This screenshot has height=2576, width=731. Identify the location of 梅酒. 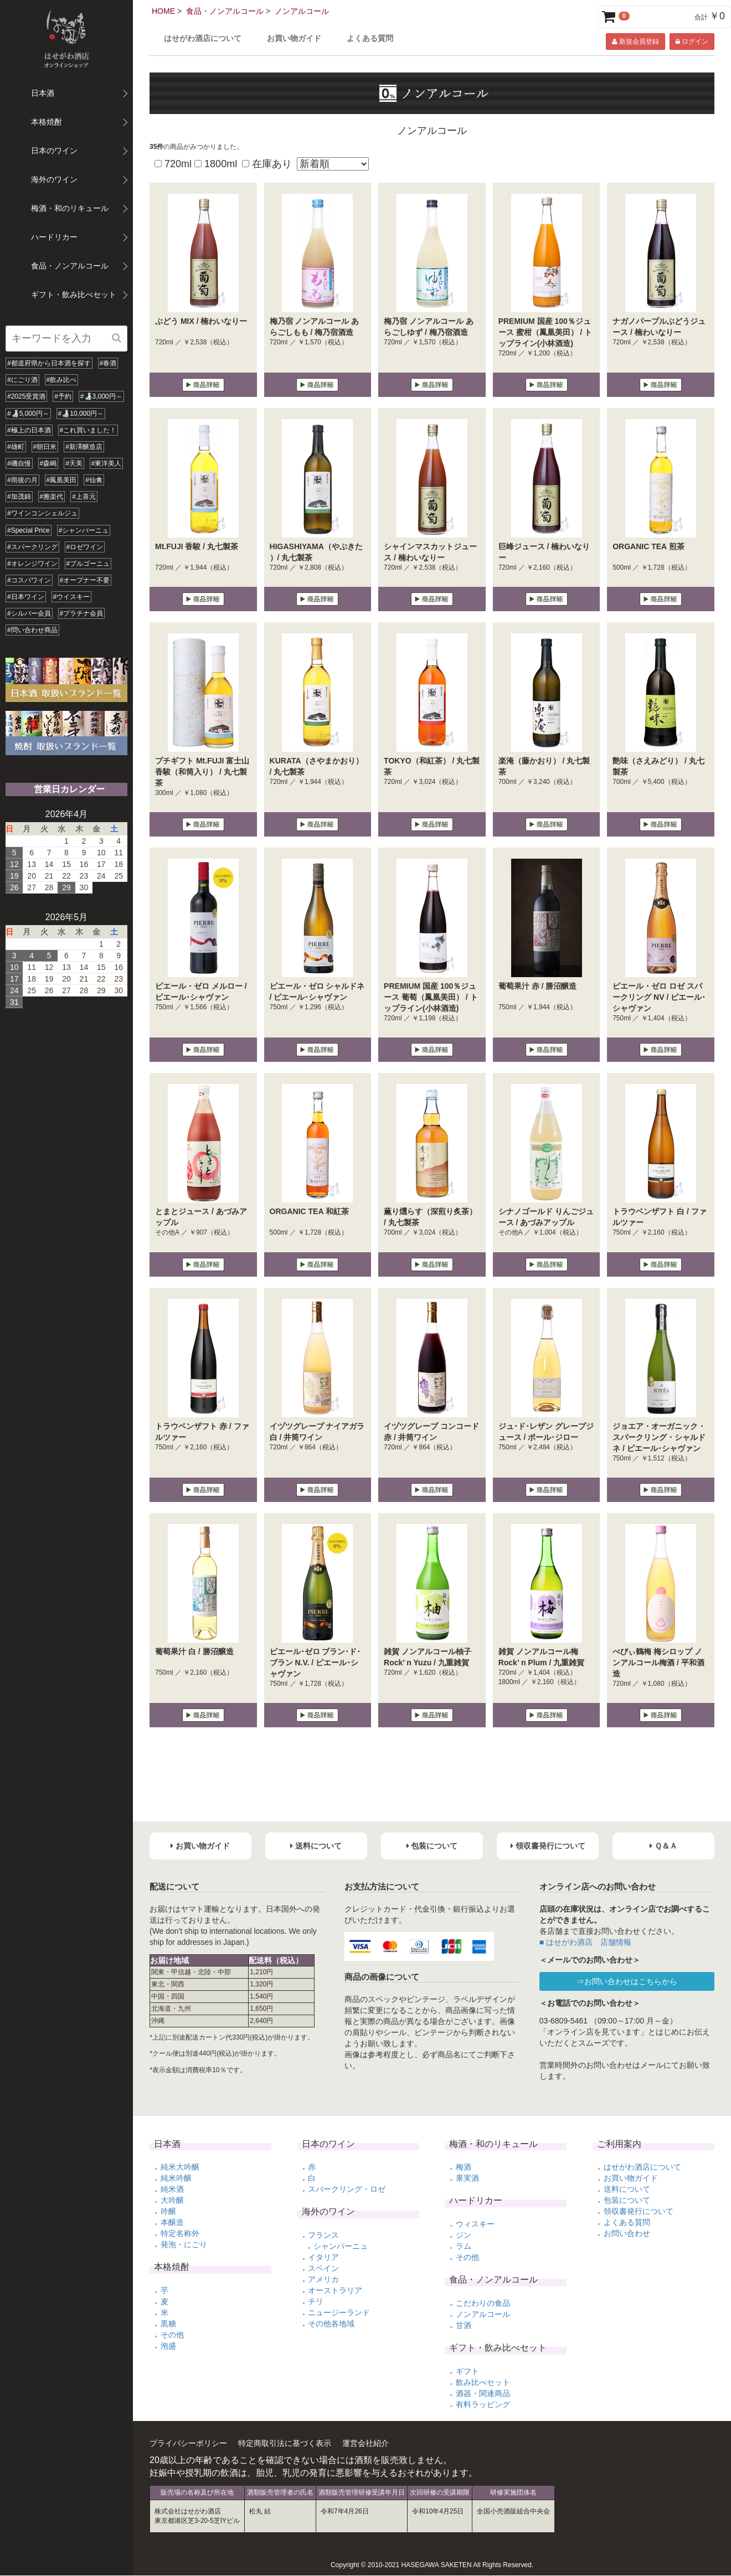
(463, 2166).